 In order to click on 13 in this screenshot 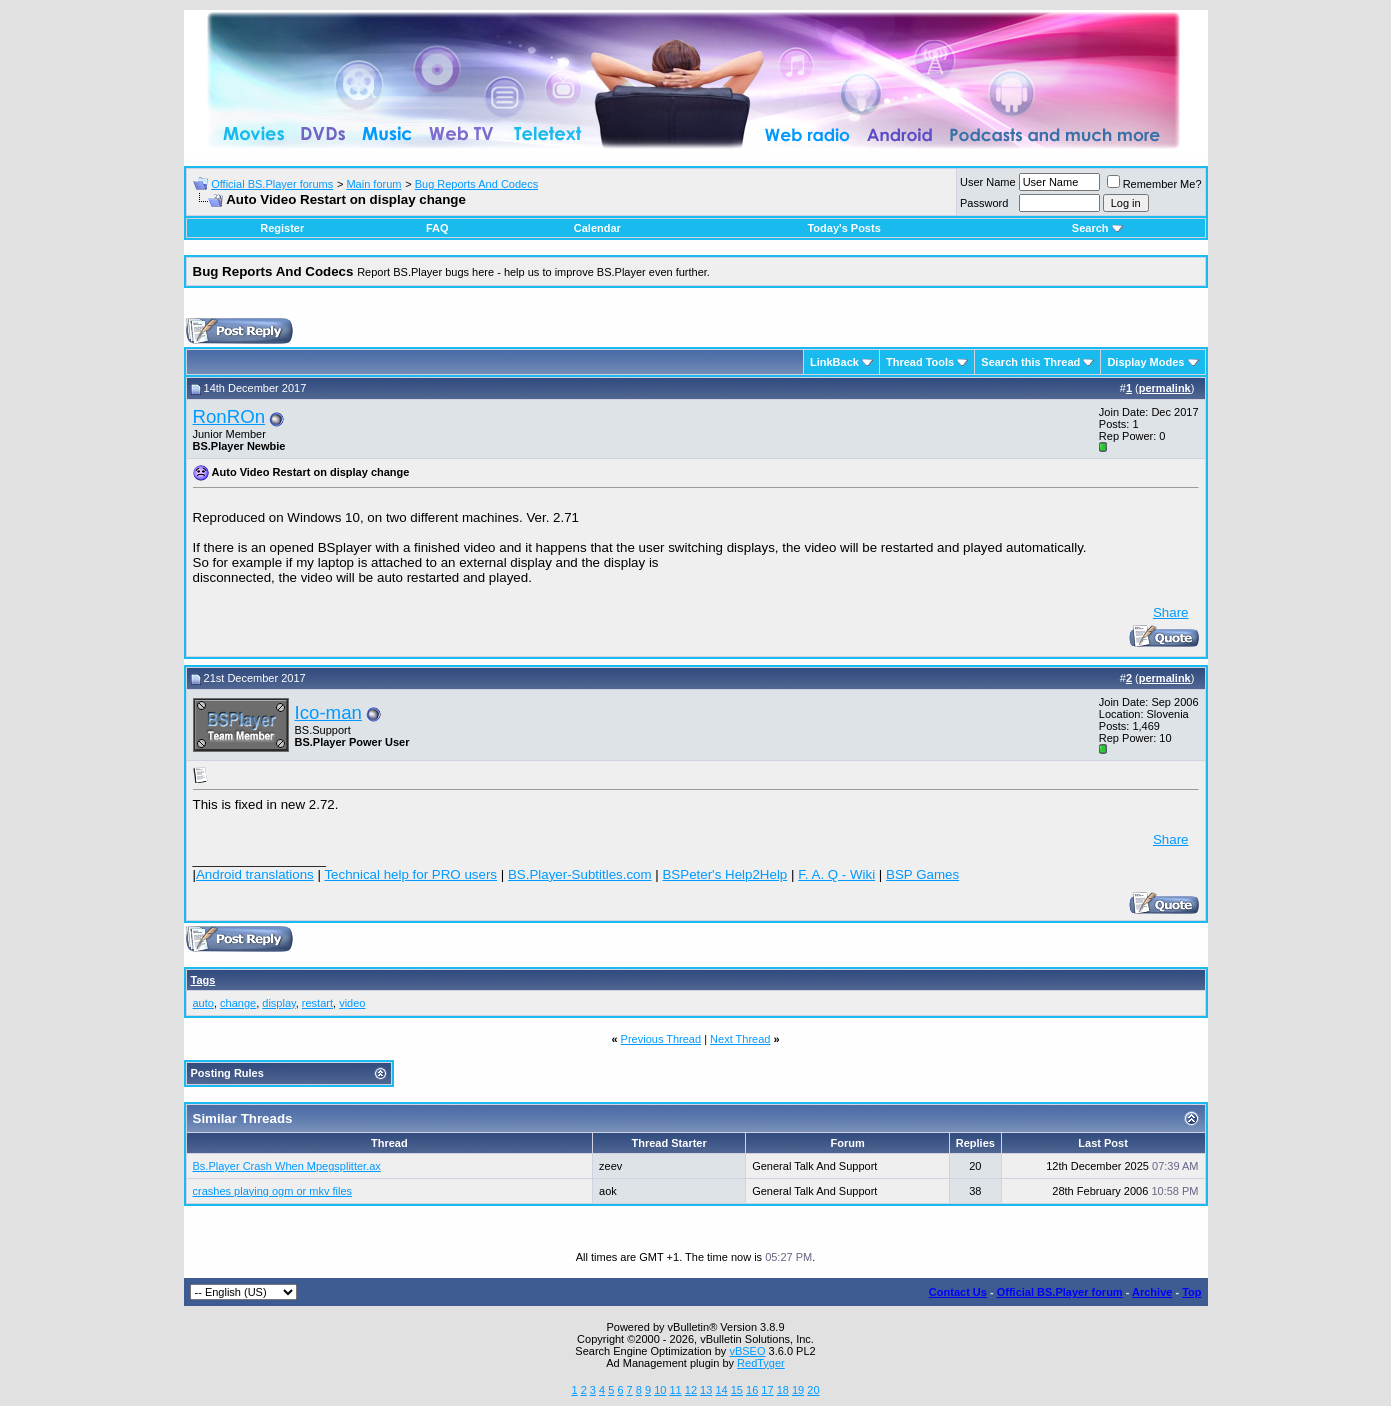, I will do `click(706, 1390)`.